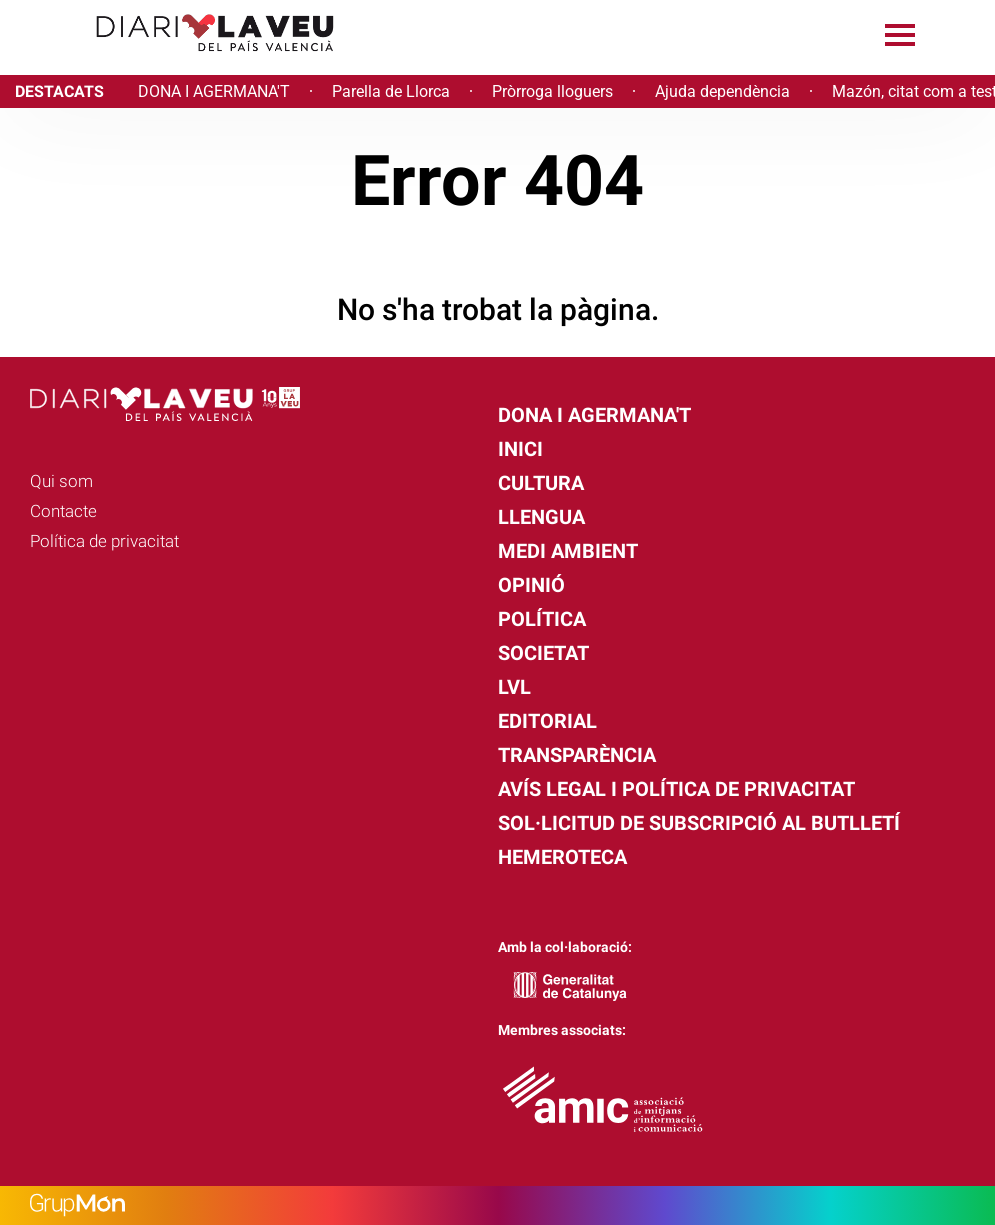  Describe the element at coordinates (104, 541) in the screenshot. I see `Política de privacitat` at that location.